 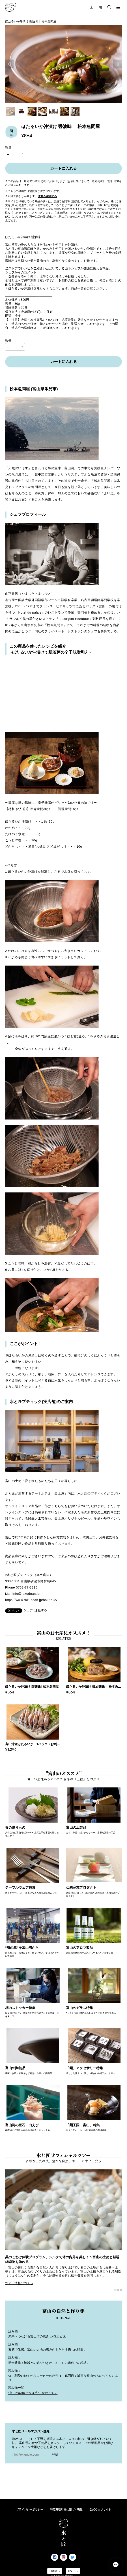 What do you see at coordinates (117, 64) in the screenshot?
I see `Next` at bounding box center [117, 64].